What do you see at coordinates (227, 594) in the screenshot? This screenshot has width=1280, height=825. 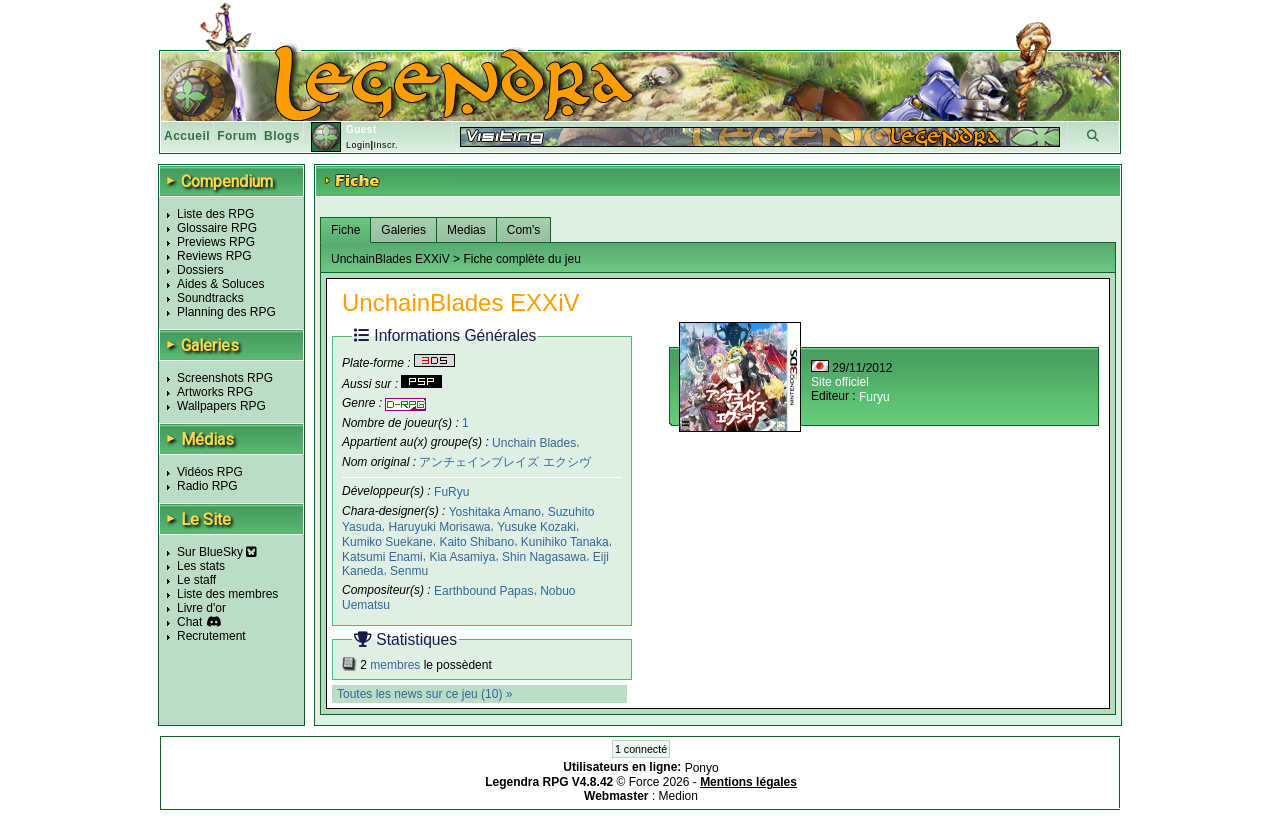 I see `Liste des membres` at bounding box center [227, 594].